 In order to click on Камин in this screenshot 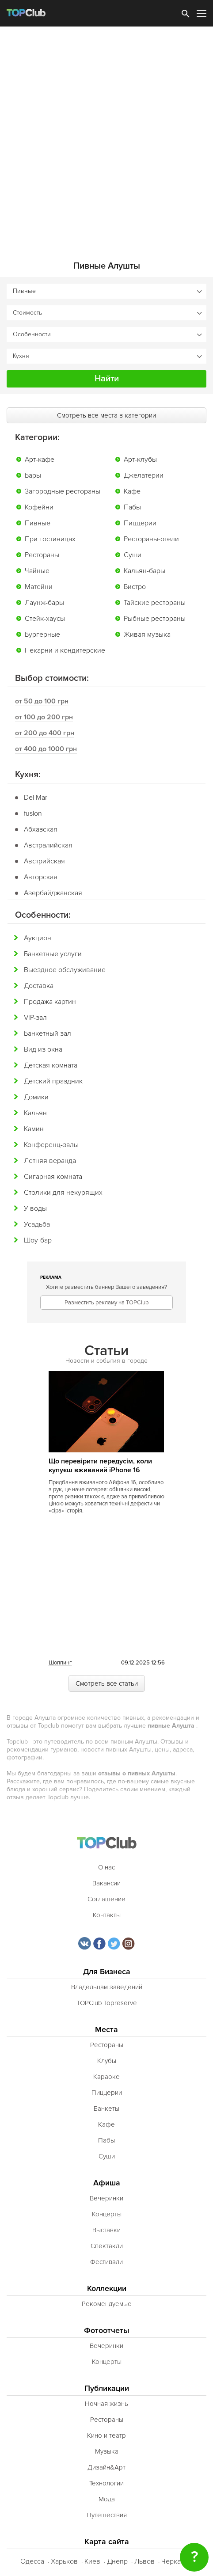, I will do `click(34, 1129)`.